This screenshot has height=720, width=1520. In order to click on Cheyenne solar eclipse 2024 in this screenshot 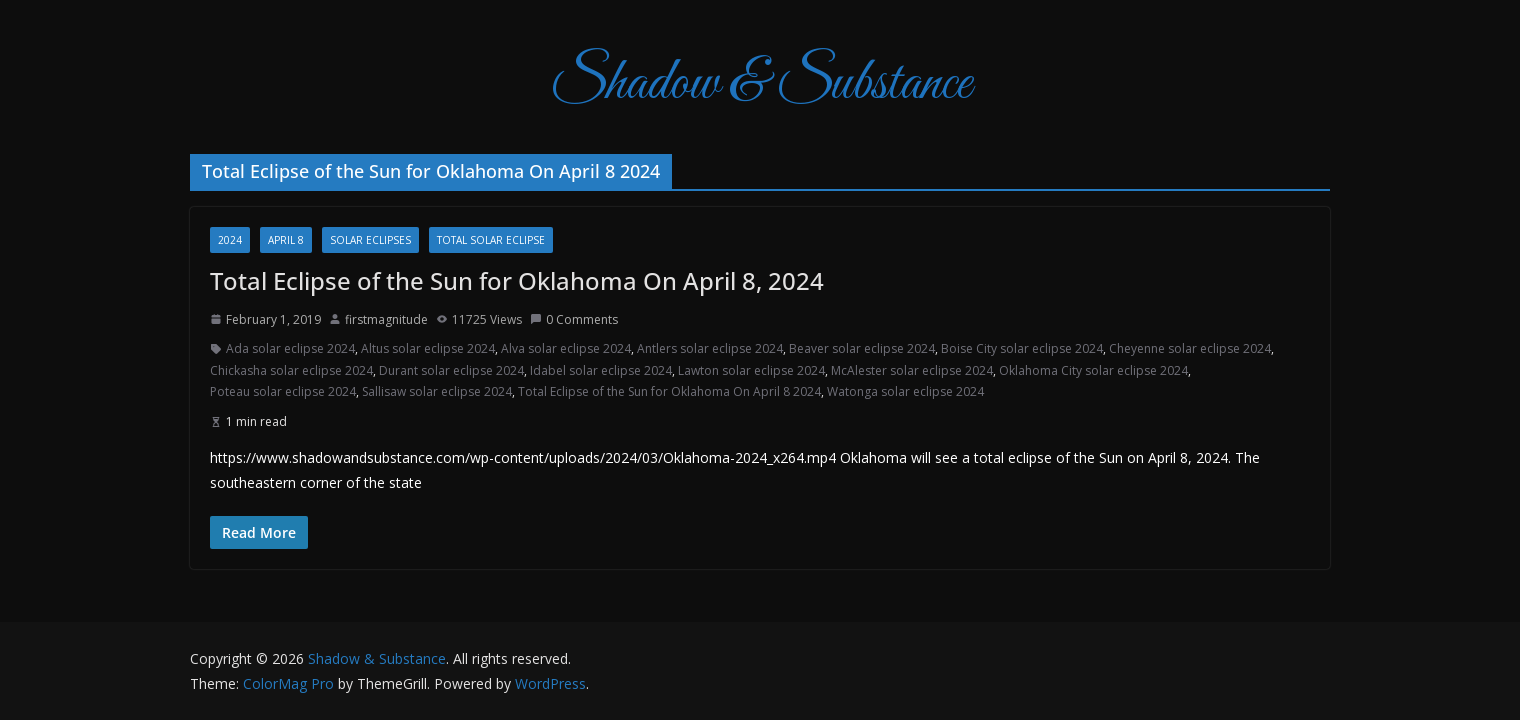, I will do `click(1190, 348)`.